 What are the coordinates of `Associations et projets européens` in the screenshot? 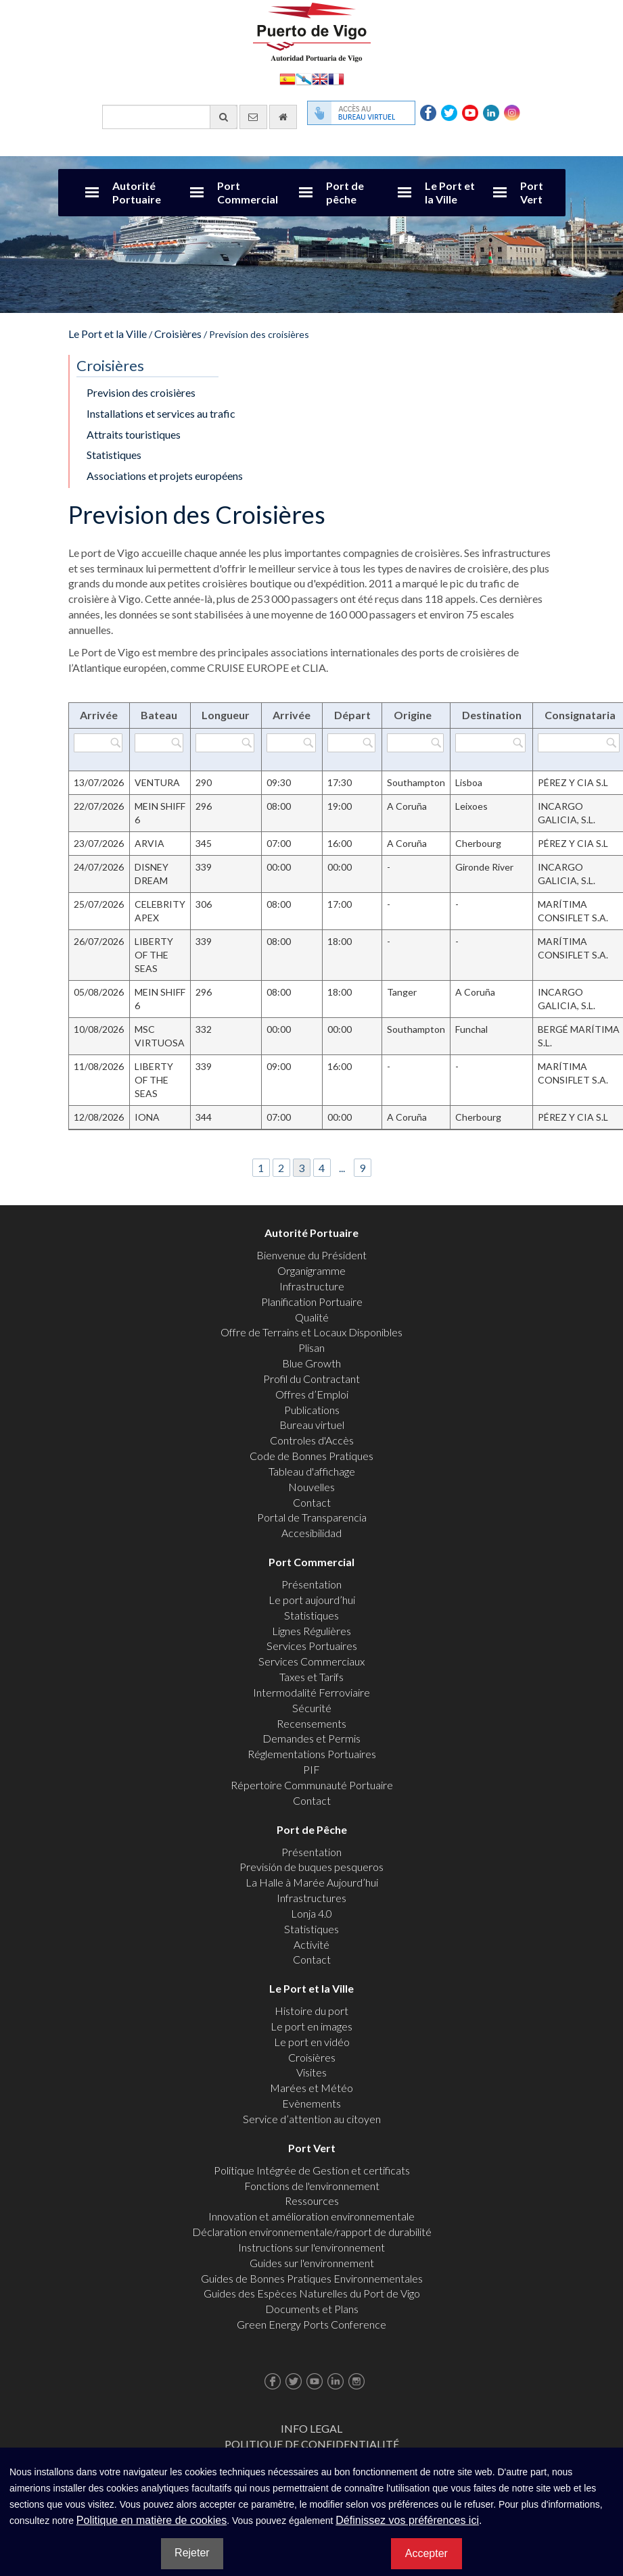 It's located at (165, 475).